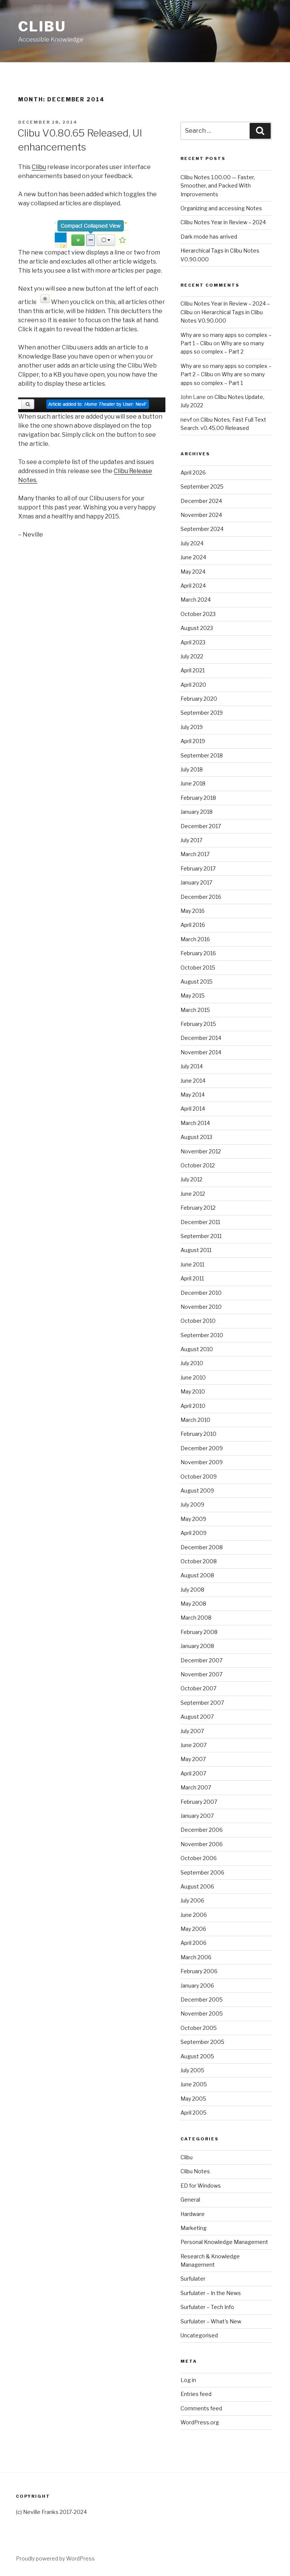 This screenshot has width=290, height=2576. Describe the element at coordinates (224, 2242) in the screenshot. I see `Personal Knowledge Management` at that location.